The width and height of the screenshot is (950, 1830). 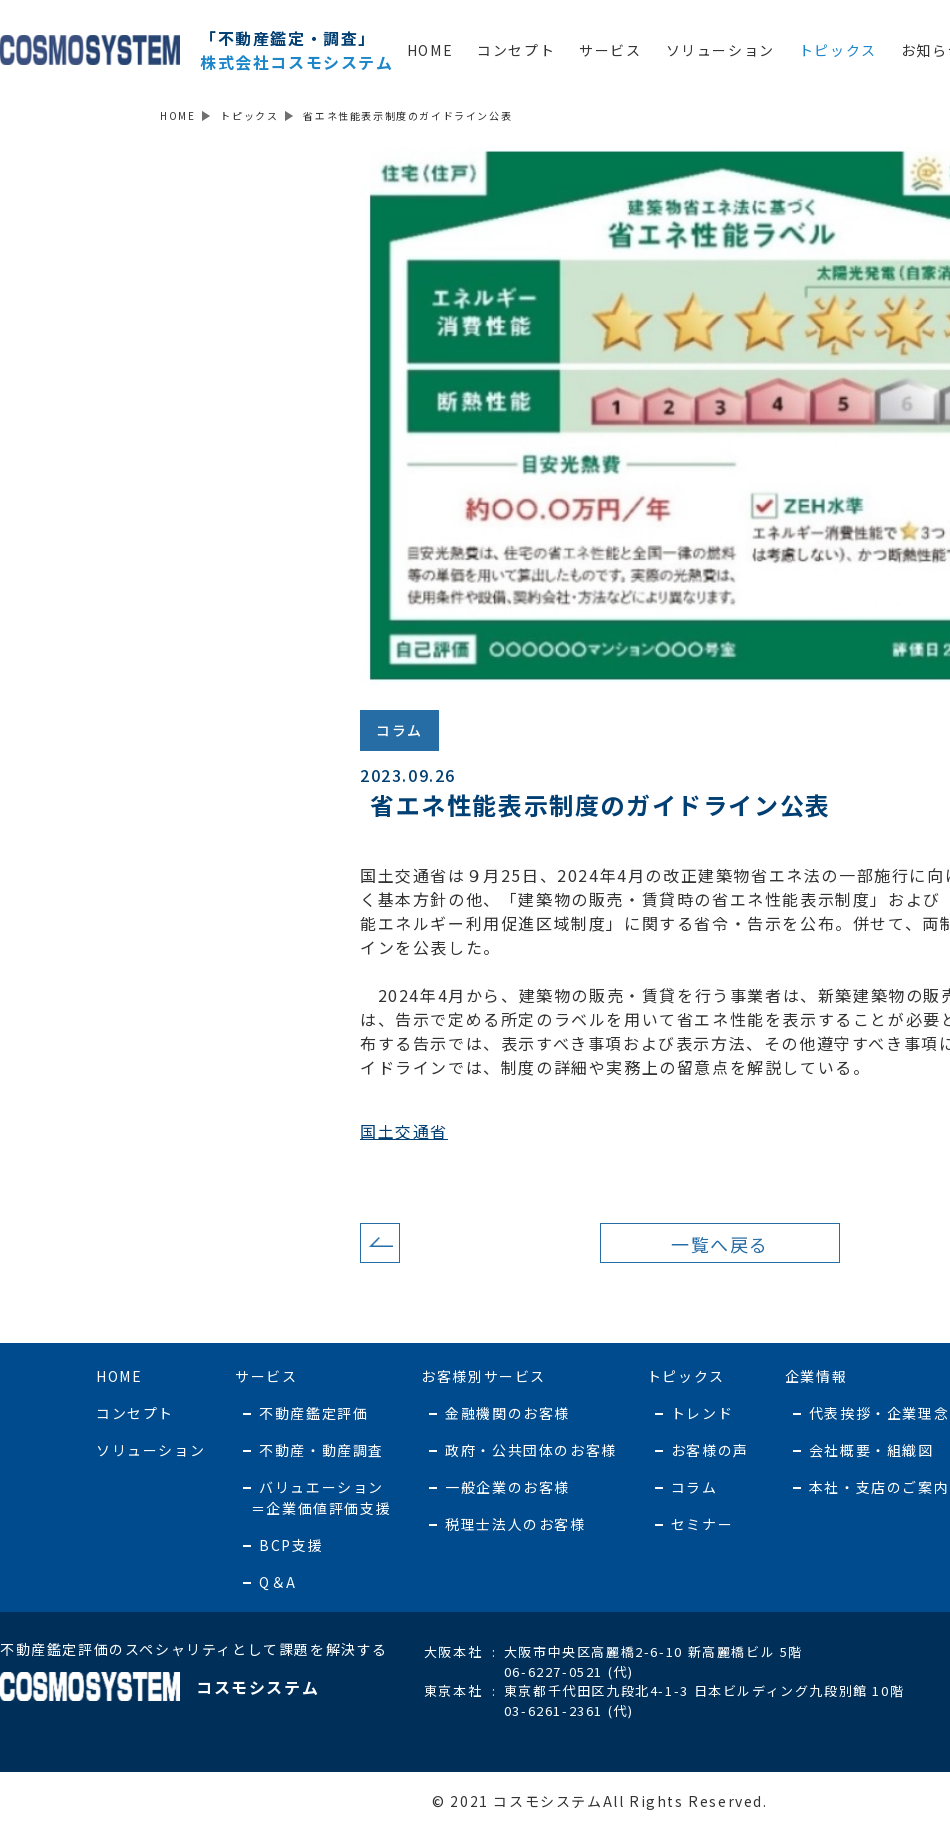 What do you see at coordinates (879, 1487) in the screenshot?
I see `本社・支店のご案内` at bounding box center [879, 1487].